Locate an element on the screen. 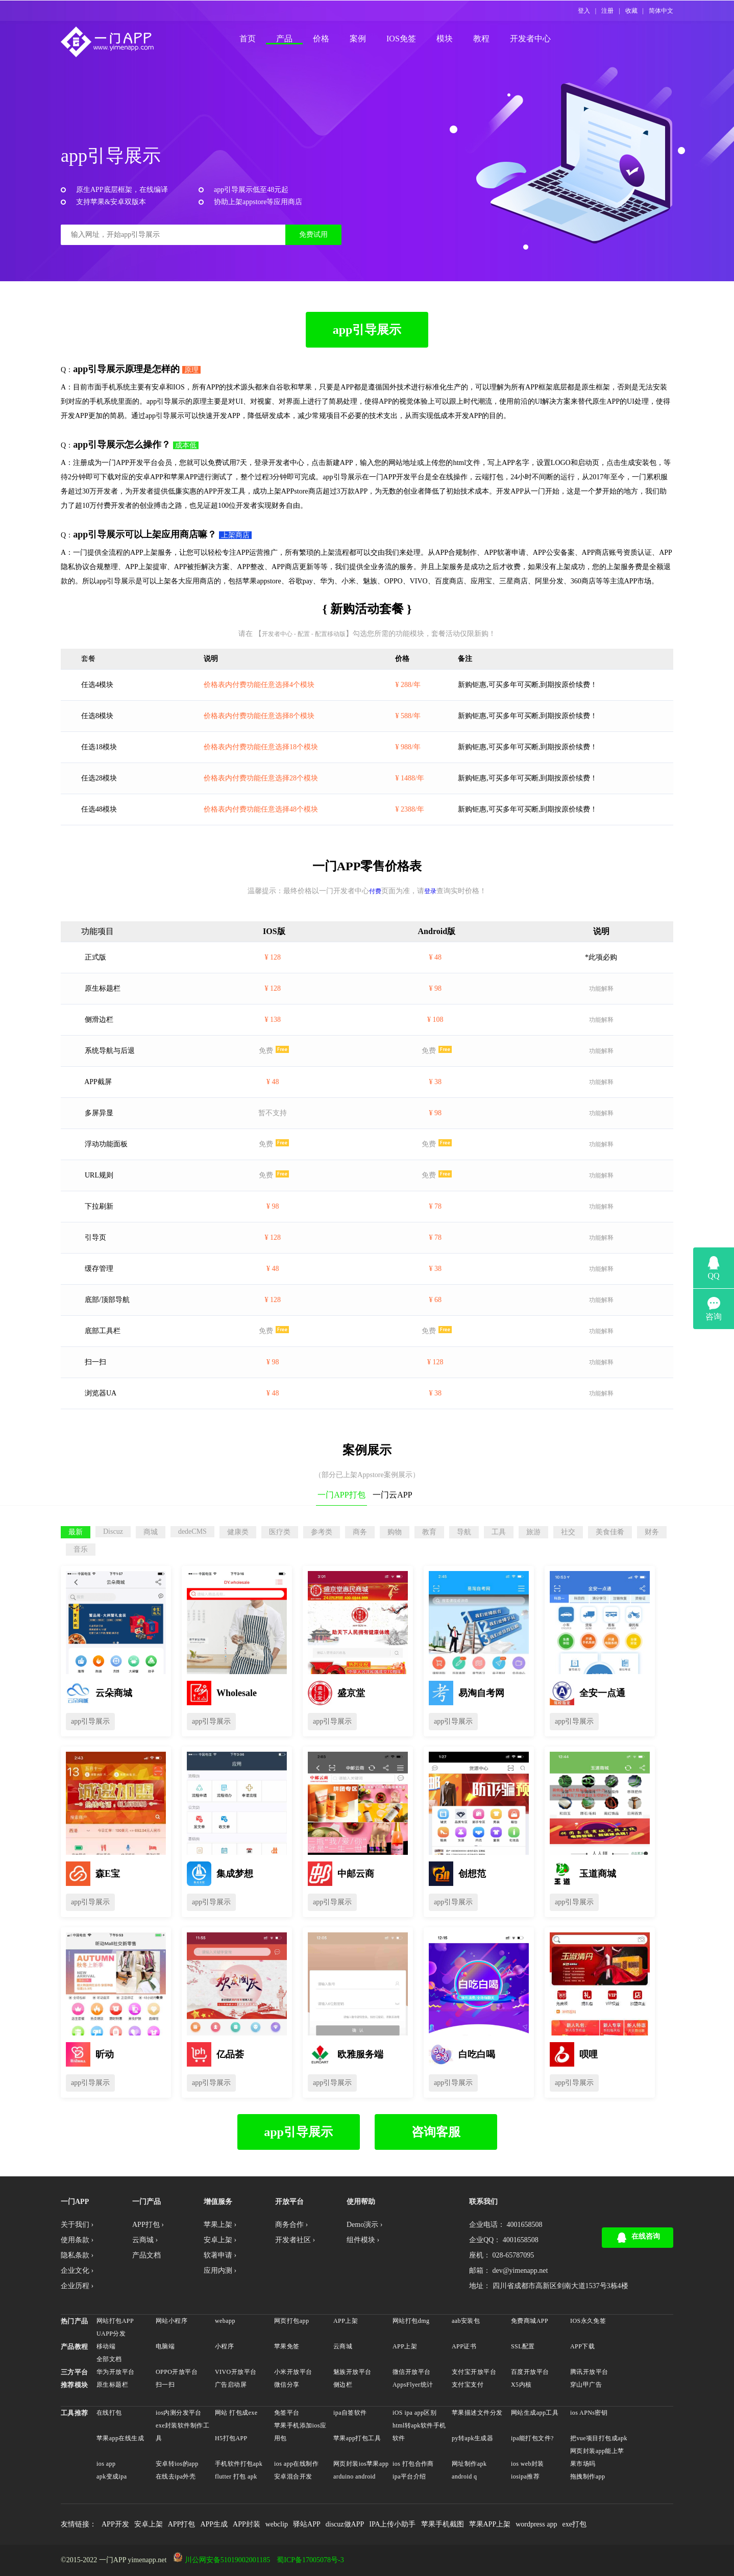  首页 is located at coordinates (247, 38).